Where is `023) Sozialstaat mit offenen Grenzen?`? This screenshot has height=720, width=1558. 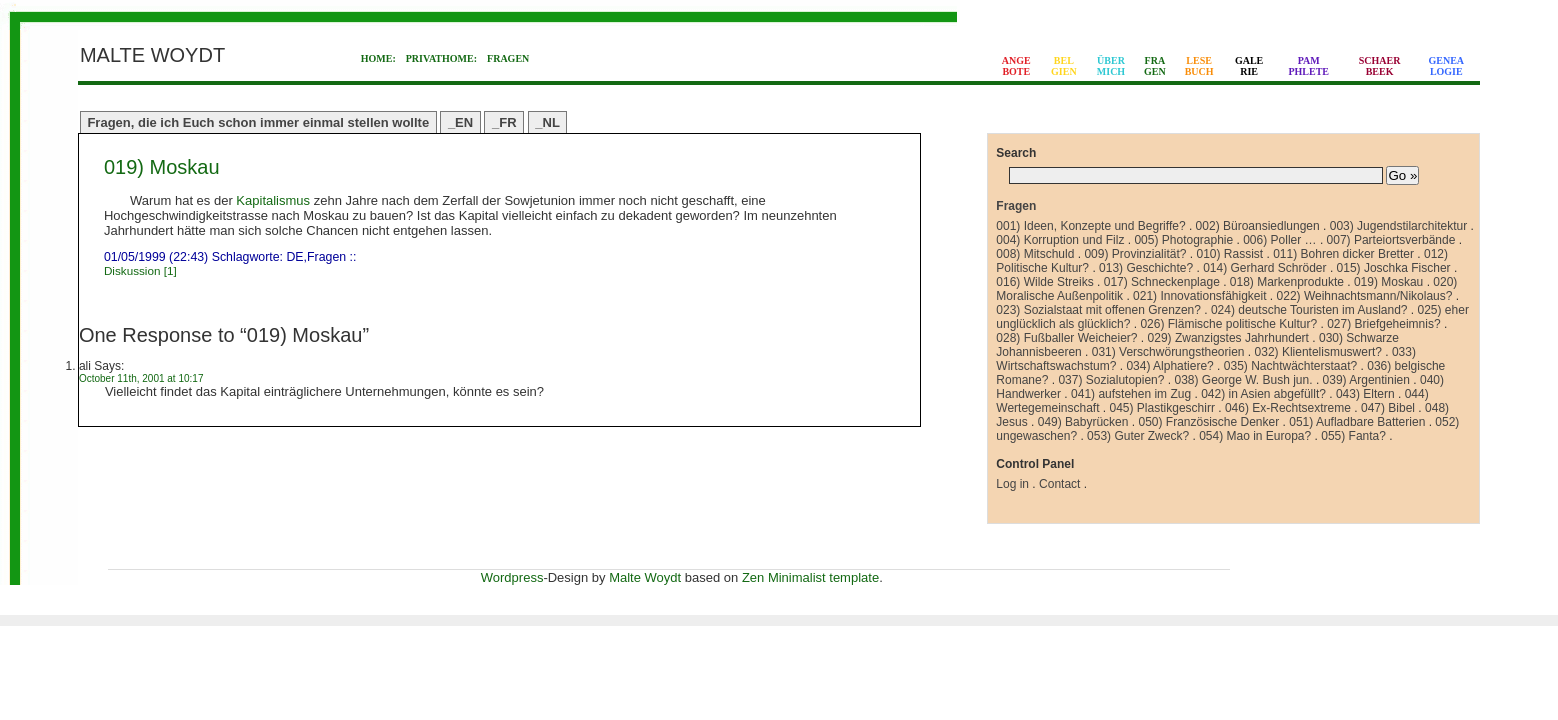 023) Sozialstaat mit offenen Grenzen? is located at coordinates (1098, 310).